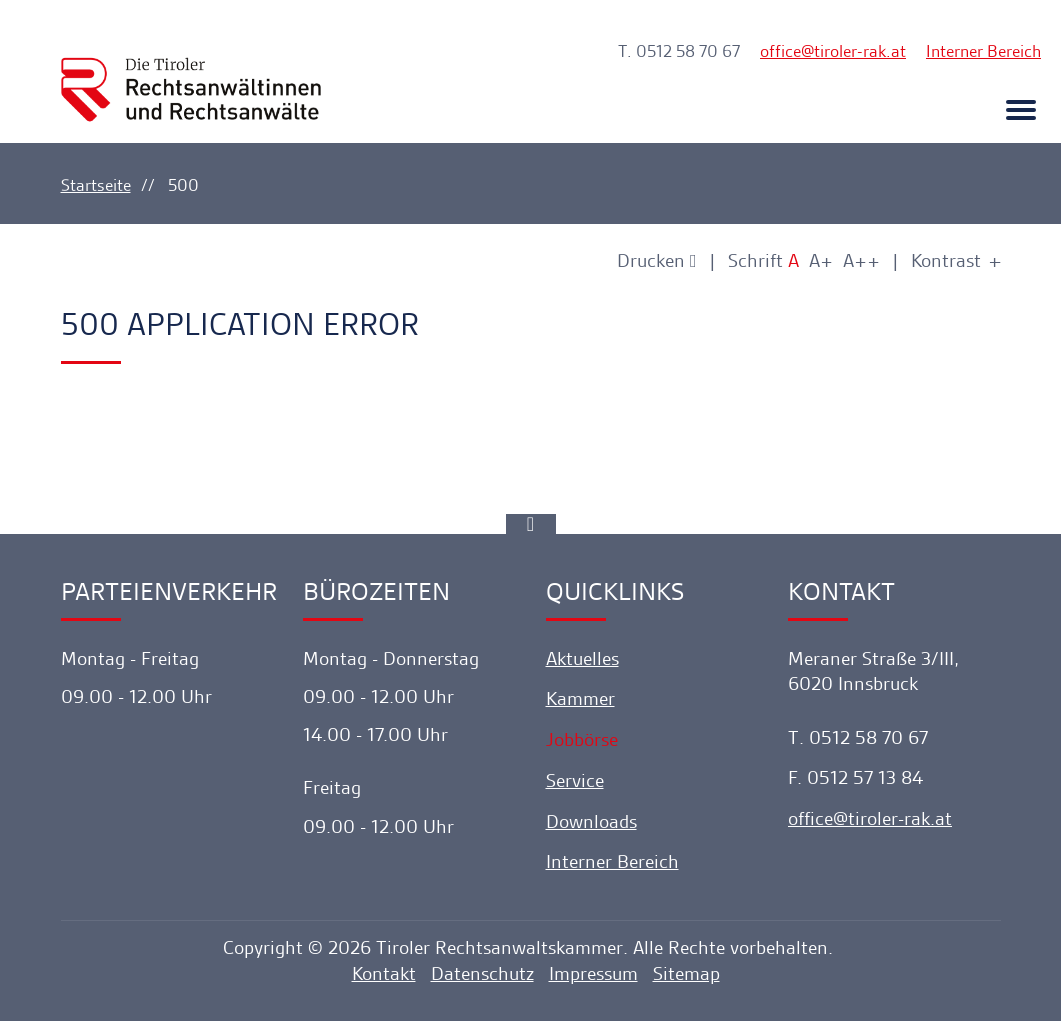 This screenshot has width=1061, height=1021. I want to click on Kammer, so click(580, 698).